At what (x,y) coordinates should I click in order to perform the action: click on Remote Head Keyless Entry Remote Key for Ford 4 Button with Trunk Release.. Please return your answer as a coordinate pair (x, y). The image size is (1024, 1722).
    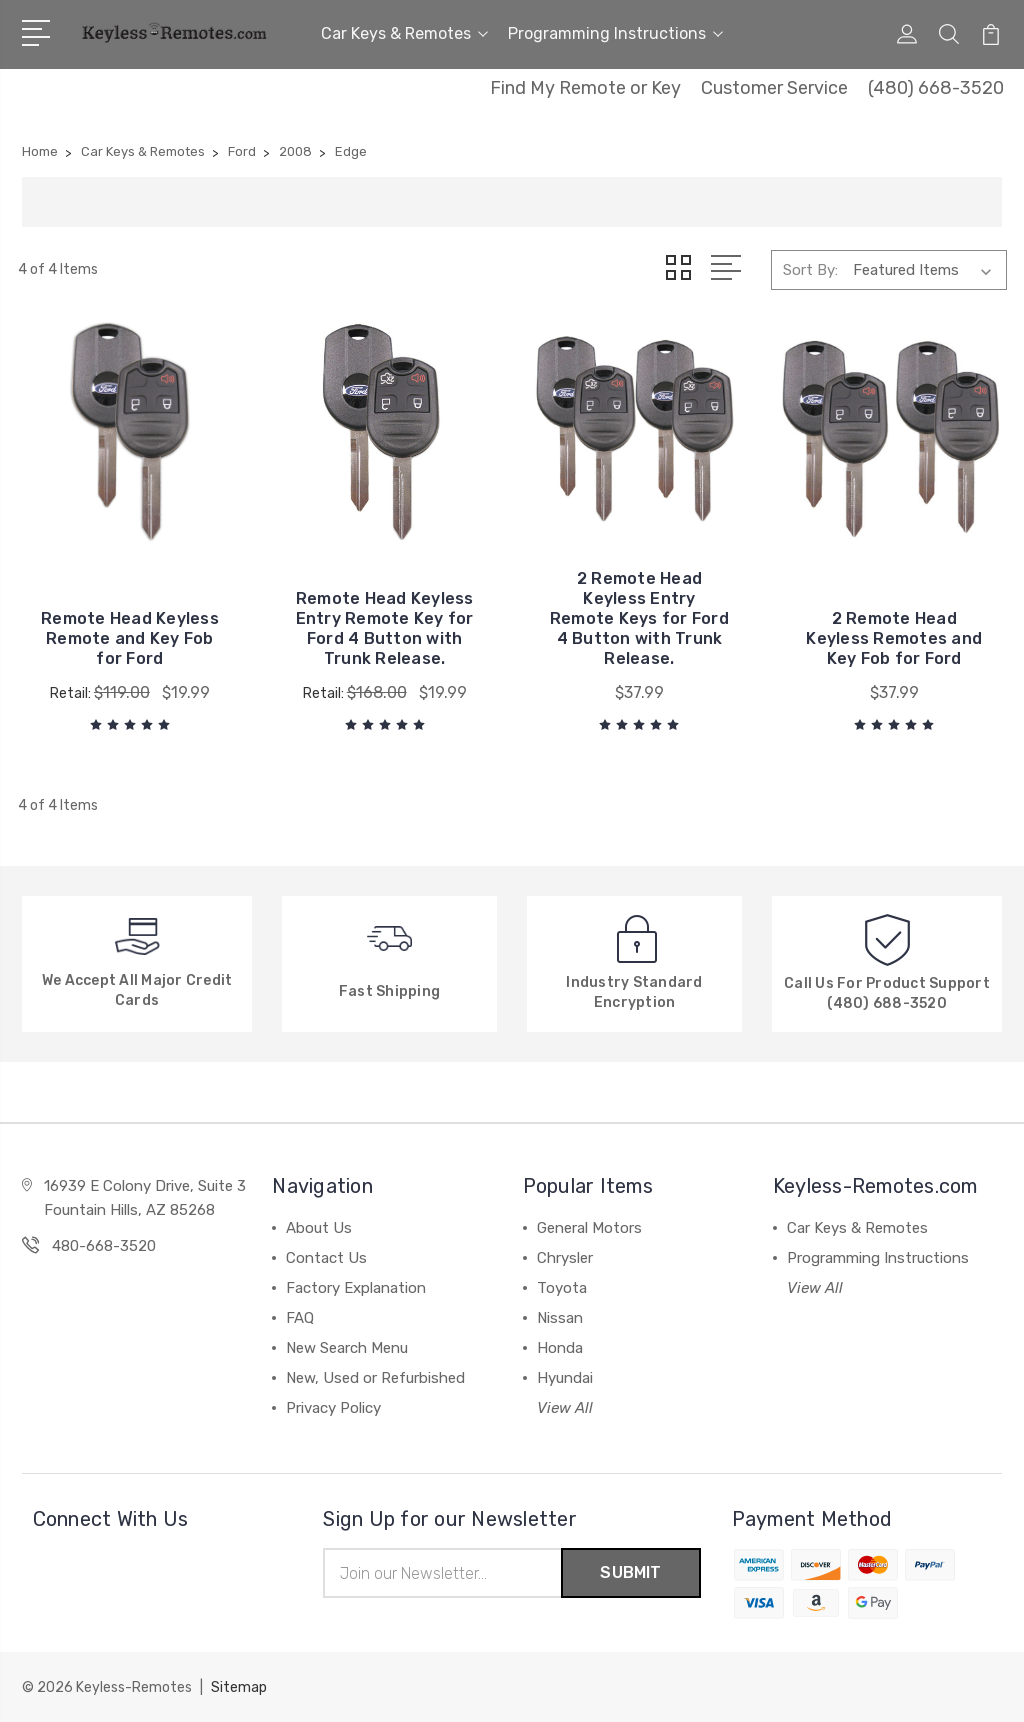
    Looking at the image, I should click on (385, 628).